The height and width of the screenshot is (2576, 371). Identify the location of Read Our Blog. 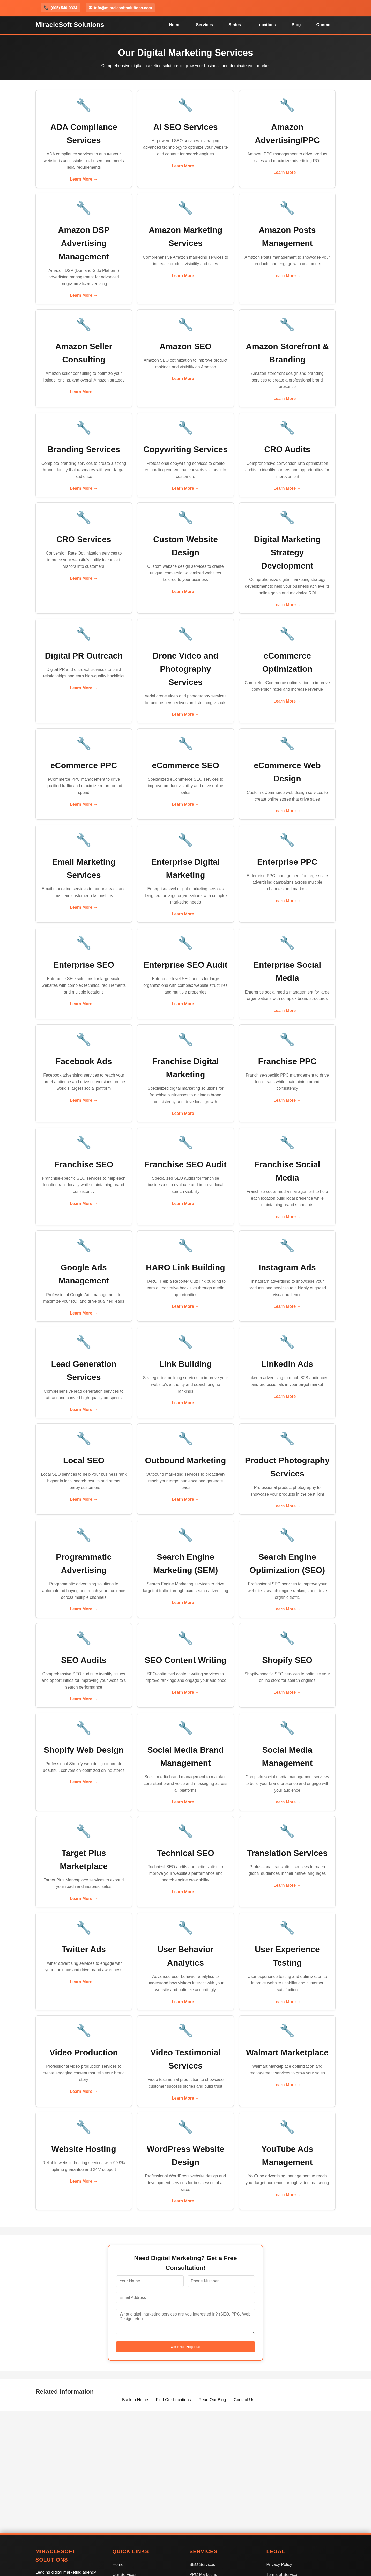
(212, 2400).